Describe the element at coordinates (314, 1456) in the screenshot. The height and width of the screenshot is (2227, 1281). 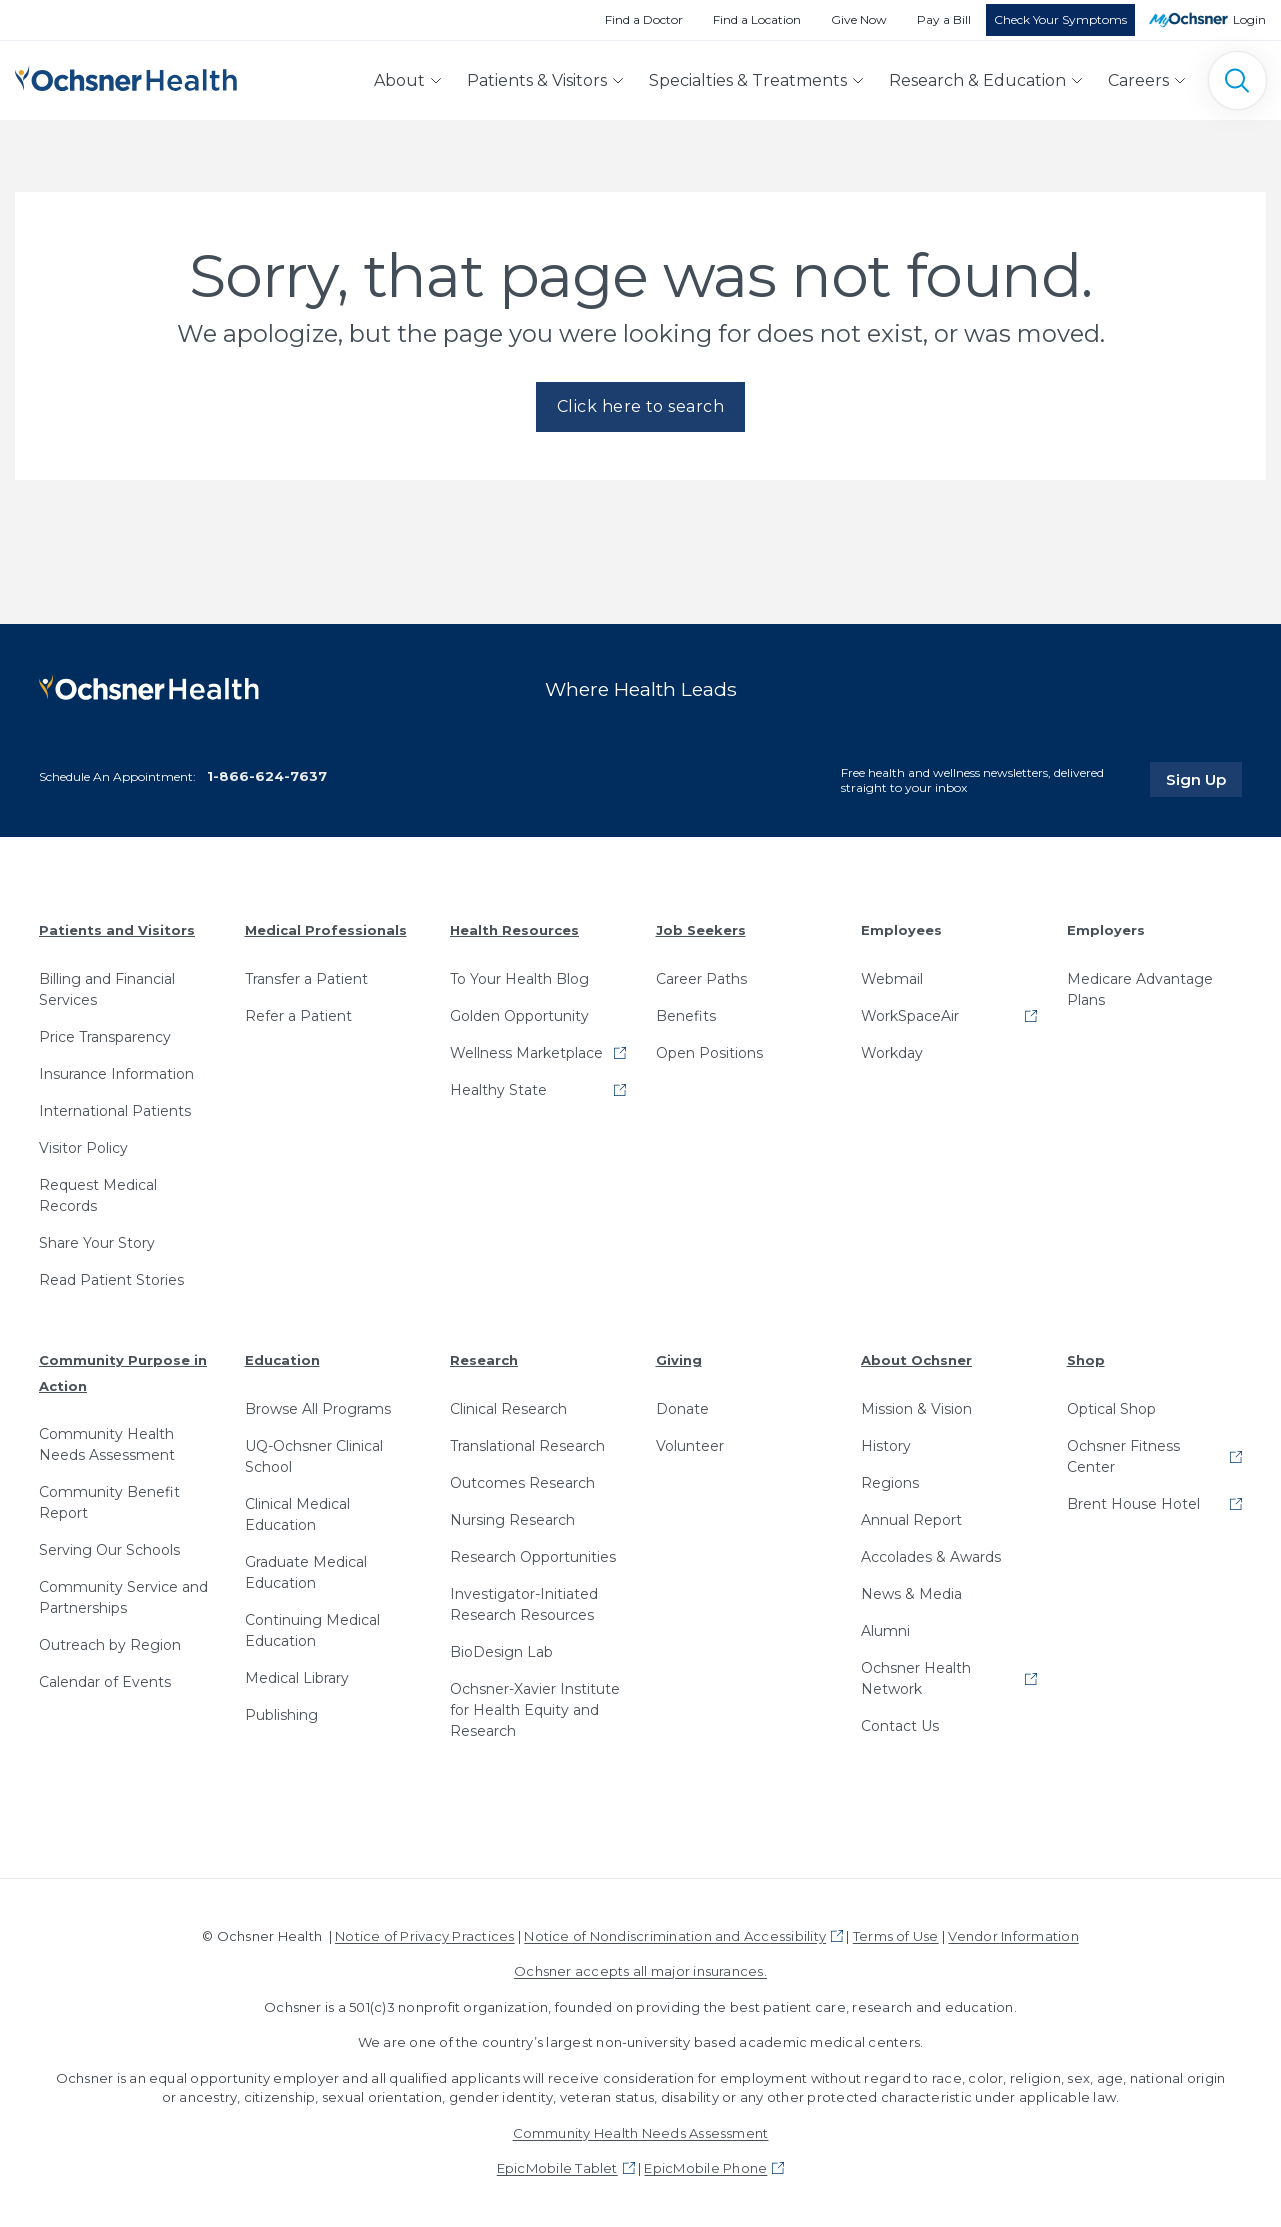
I see `UQ-Ochsner Clinical School` at that location.